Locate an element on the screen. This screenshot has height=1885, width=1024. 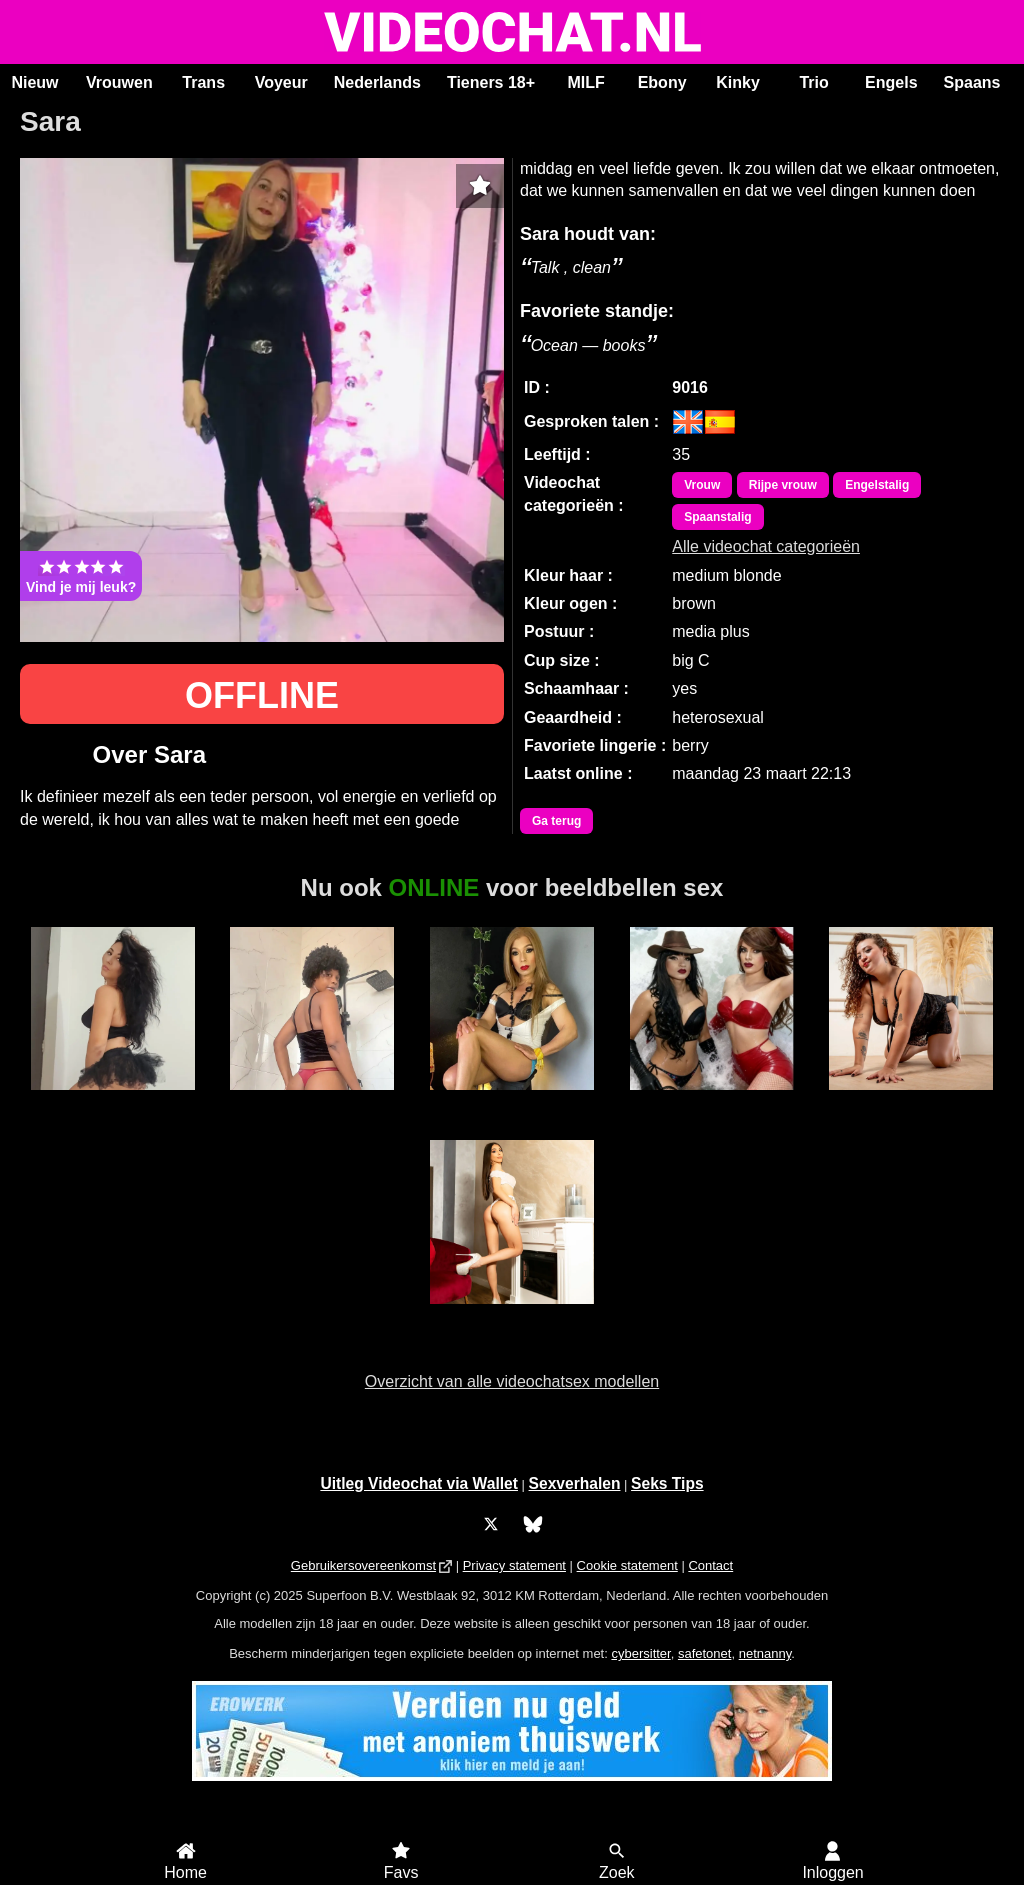
Engels is located at coordinates (891, 82).